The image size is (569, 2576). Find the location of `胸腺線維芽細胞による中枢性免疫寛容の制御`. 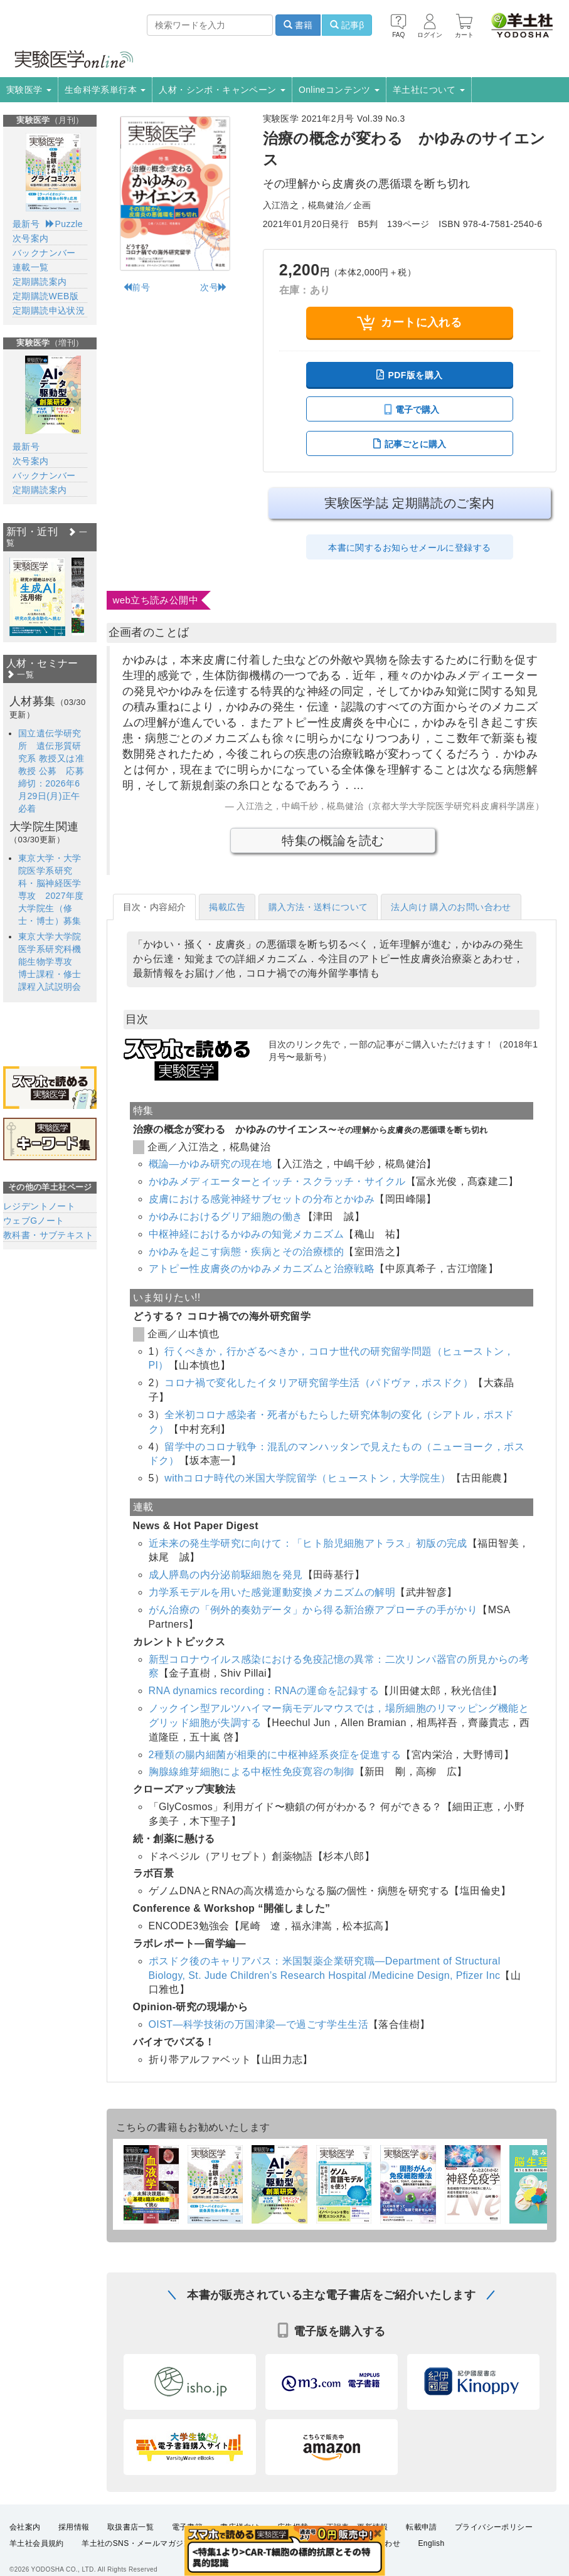

胸腺線維芽細胞による中枢性免疫寛容の制御 is located at coordinates (251, 1771).